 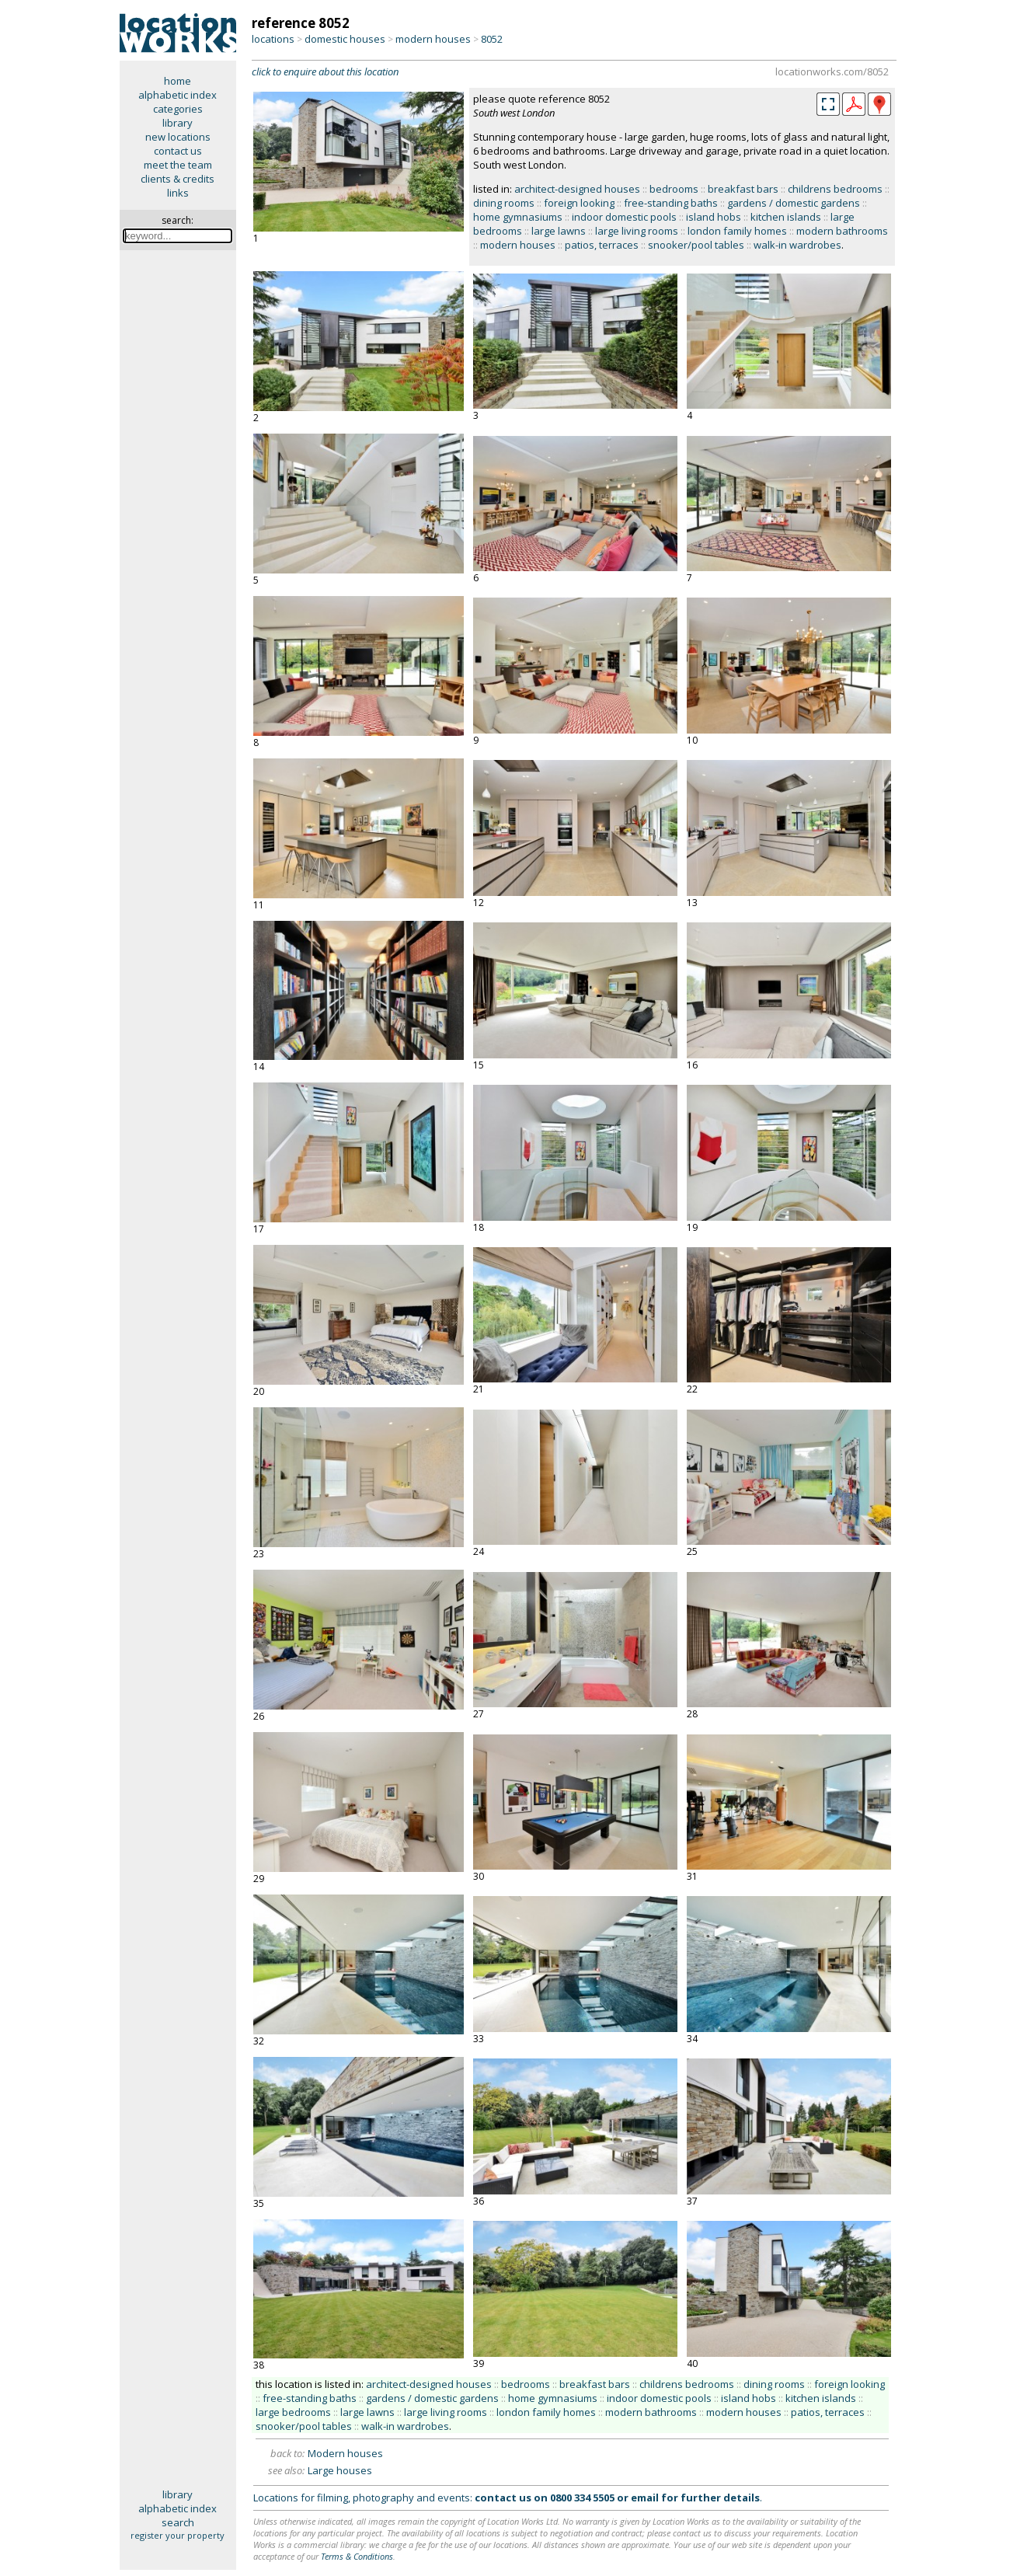 What do you see at coordinates (433, 39) in the screenshot?
I see `modern houses` at bounding box center [433, 39].